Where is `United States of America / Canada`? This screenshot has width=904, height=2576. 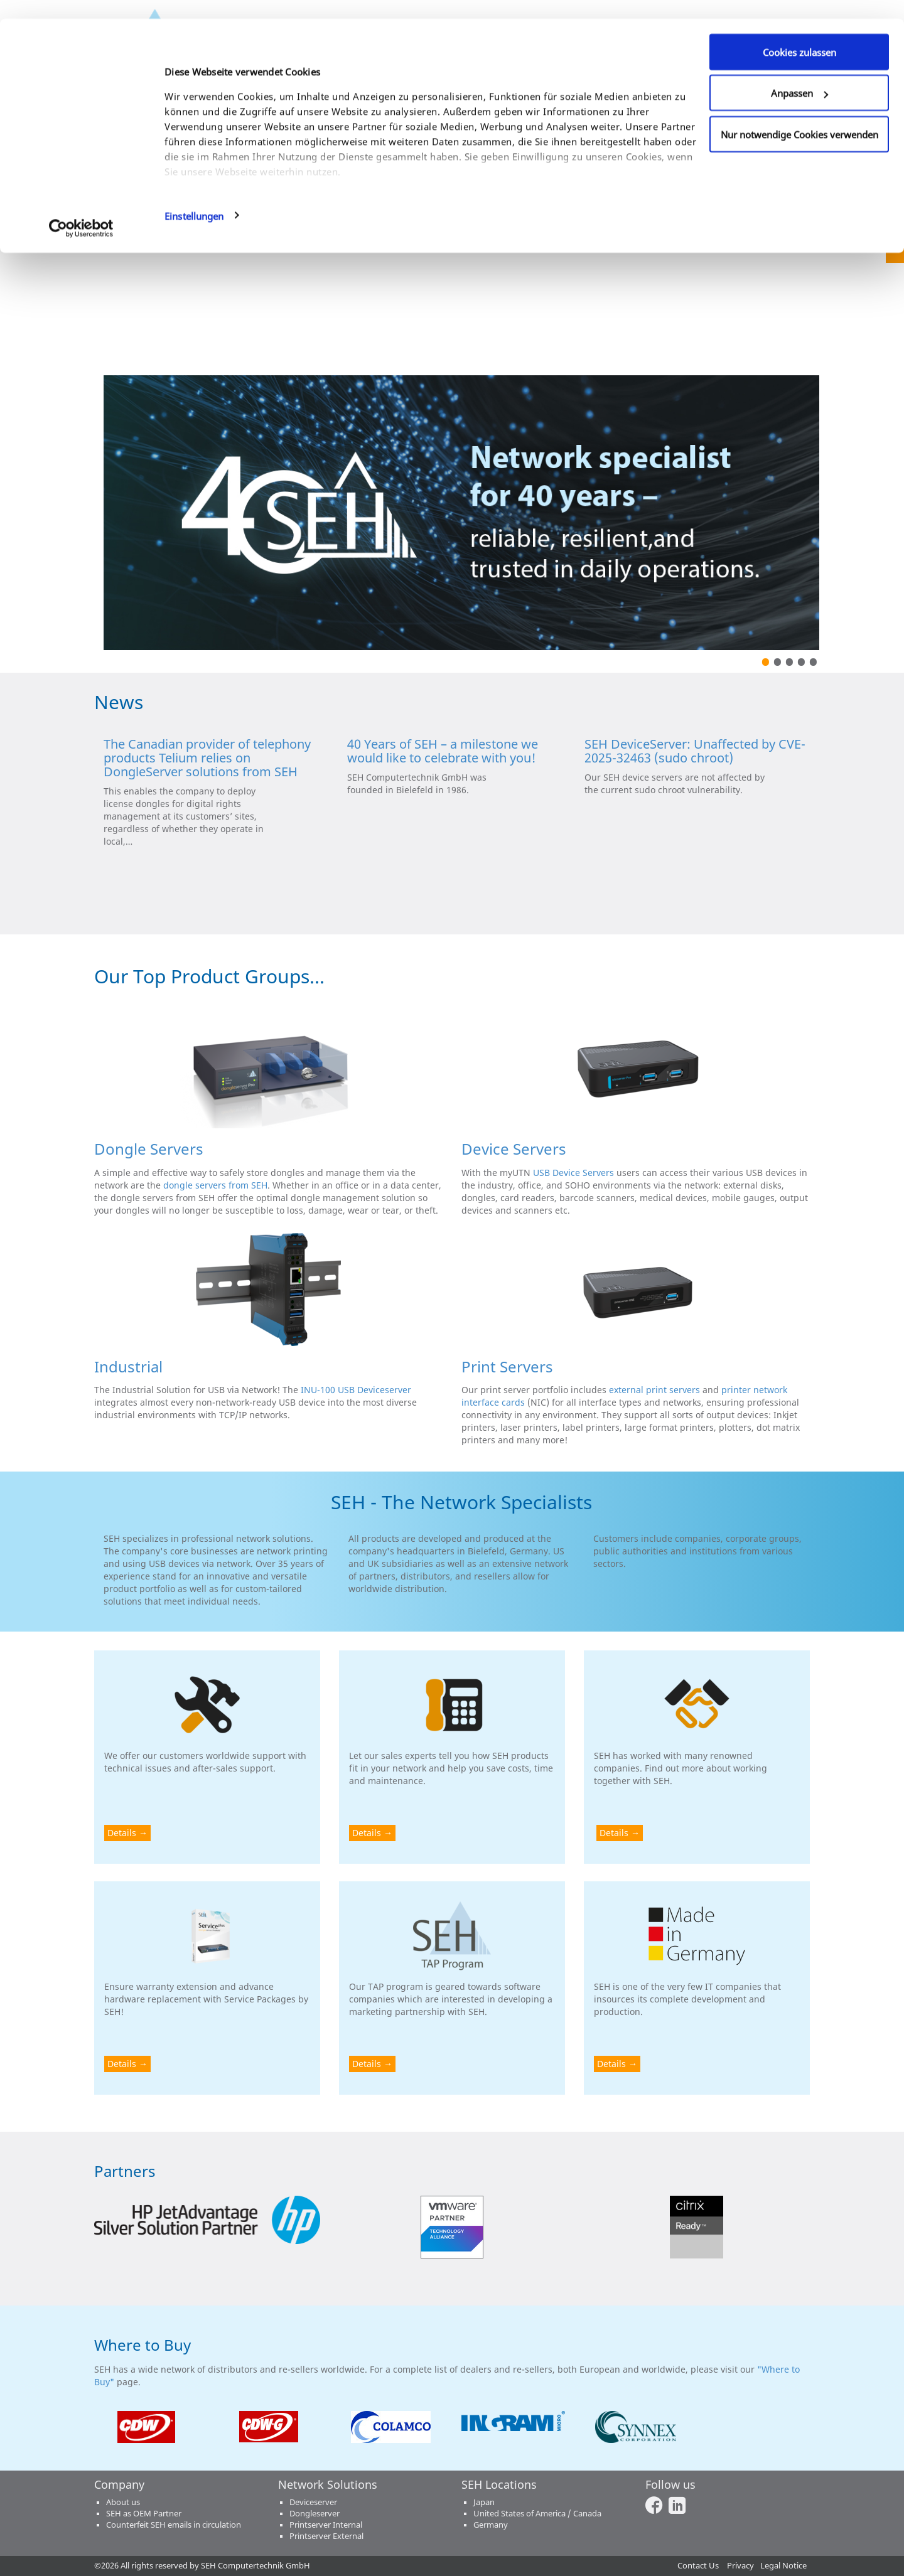 United States of America / Canada is located at coordinates (537, 2513).